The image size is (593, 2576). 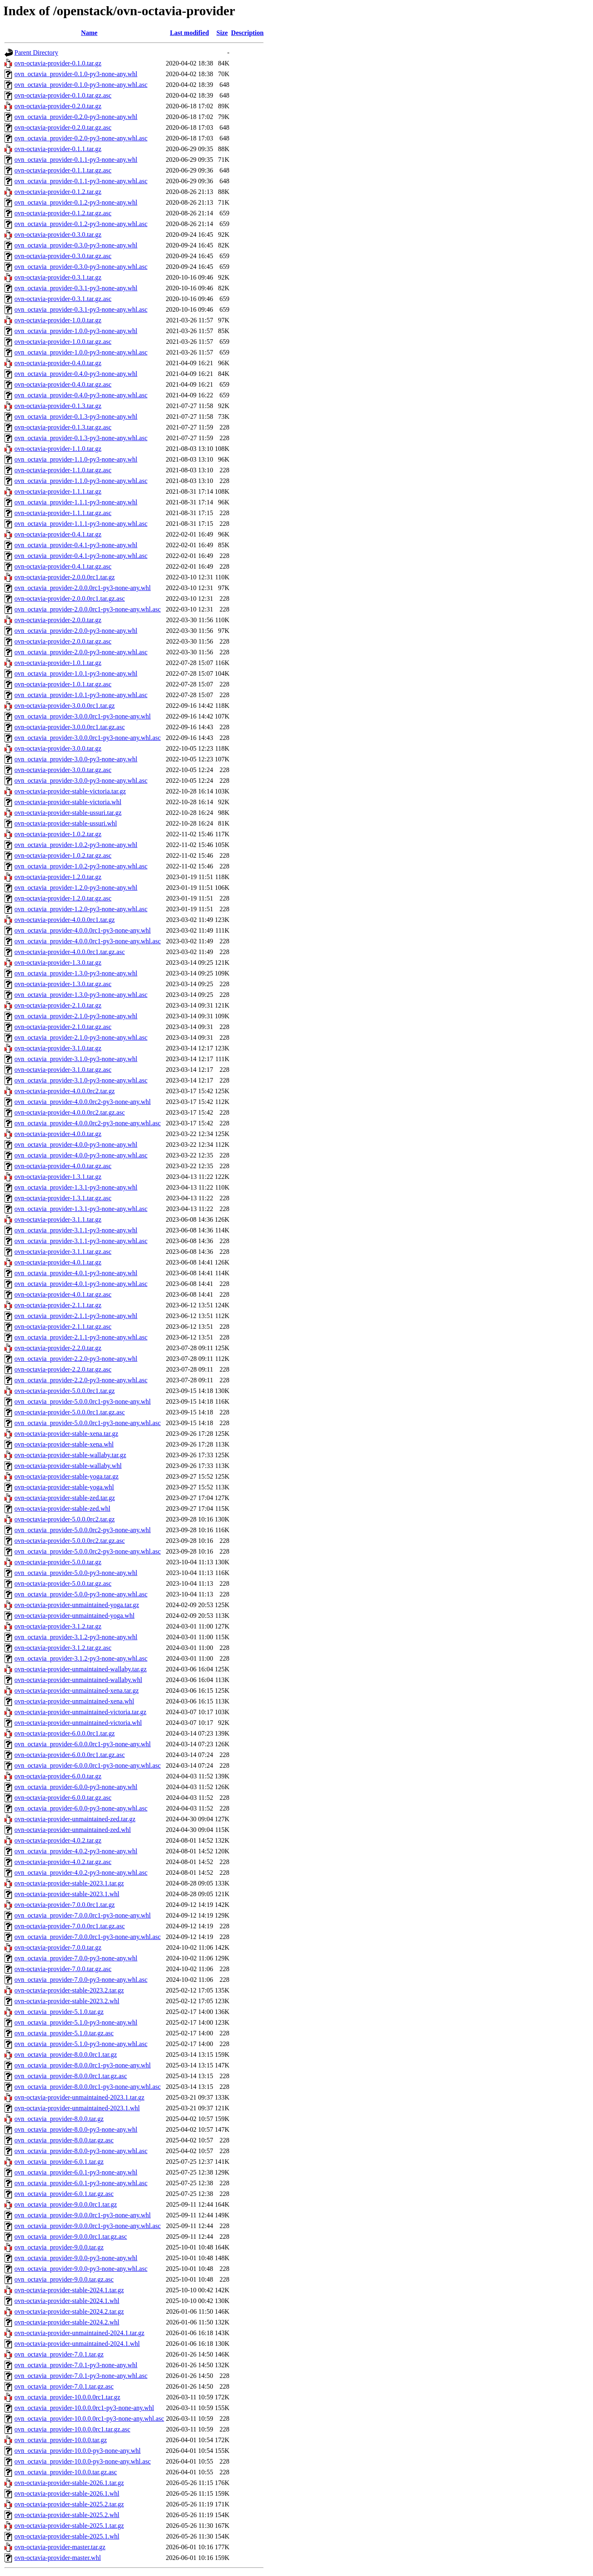 I want to click on ovn_octavia_provider-4.0.0.0rc2-py3-none-any.whl, so click(x=82, y=1101).